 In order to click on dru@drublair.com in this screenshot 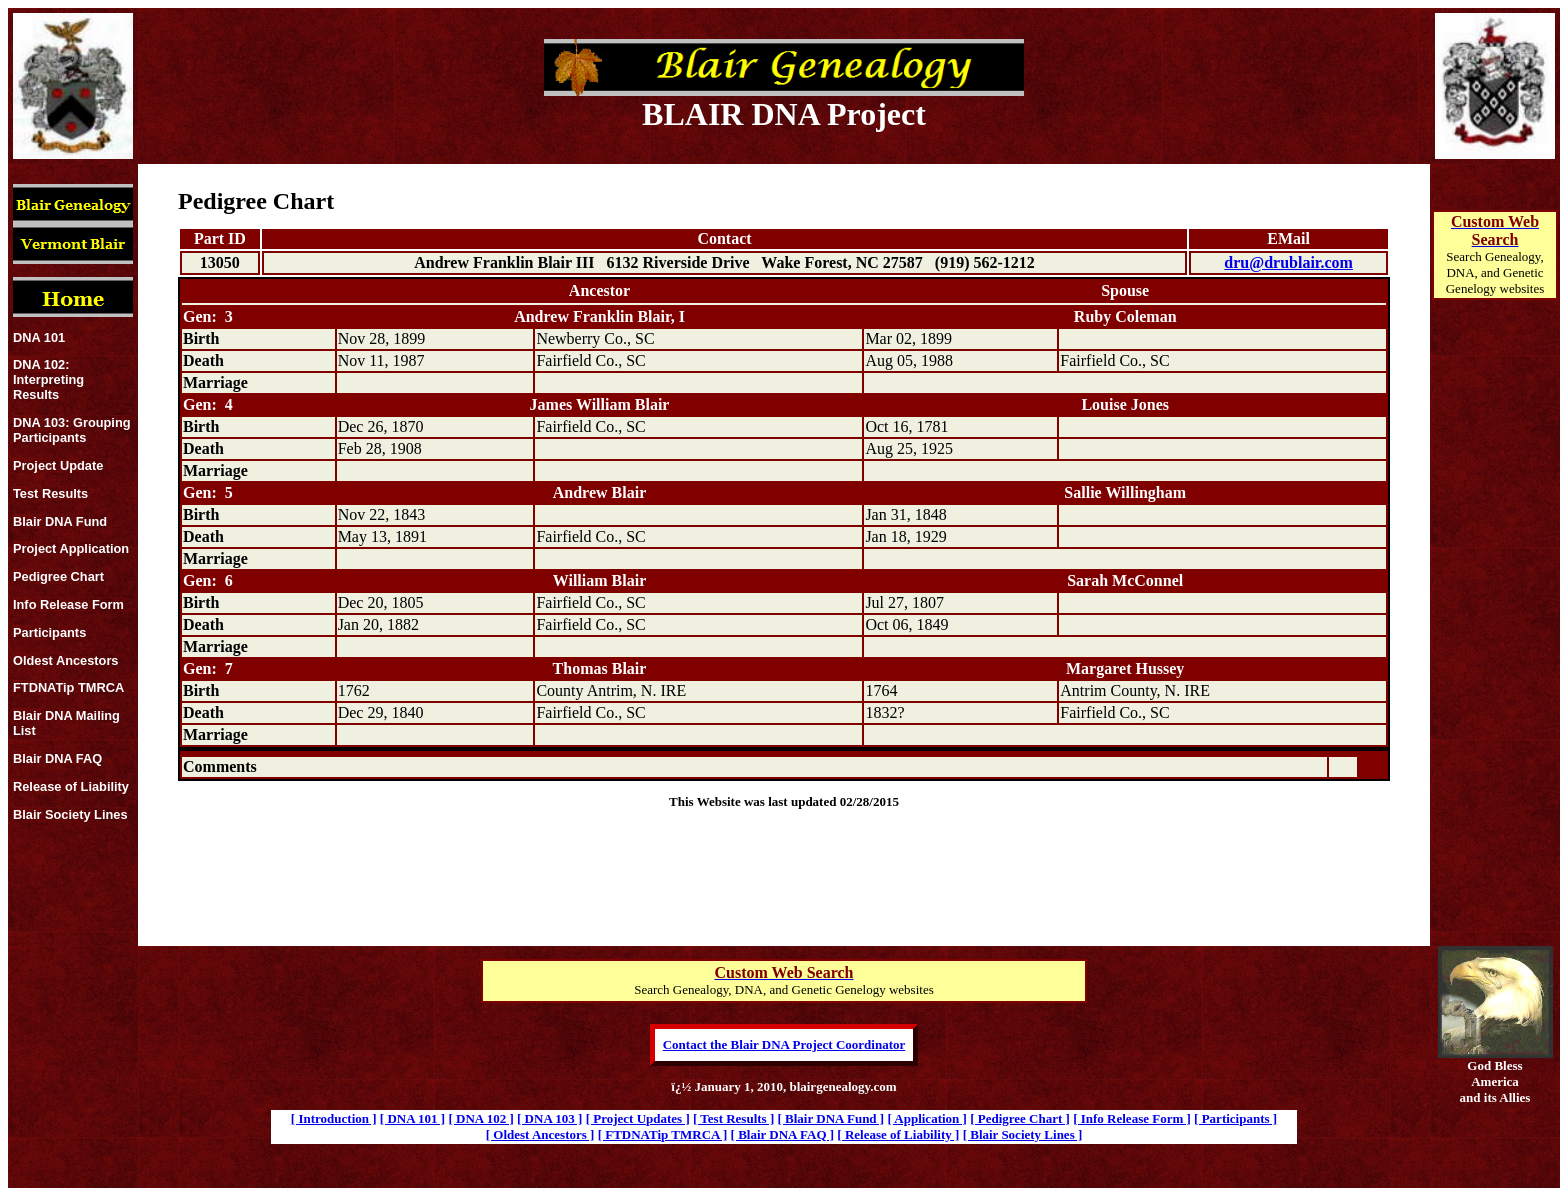, I will do `click(1288, 262)`.